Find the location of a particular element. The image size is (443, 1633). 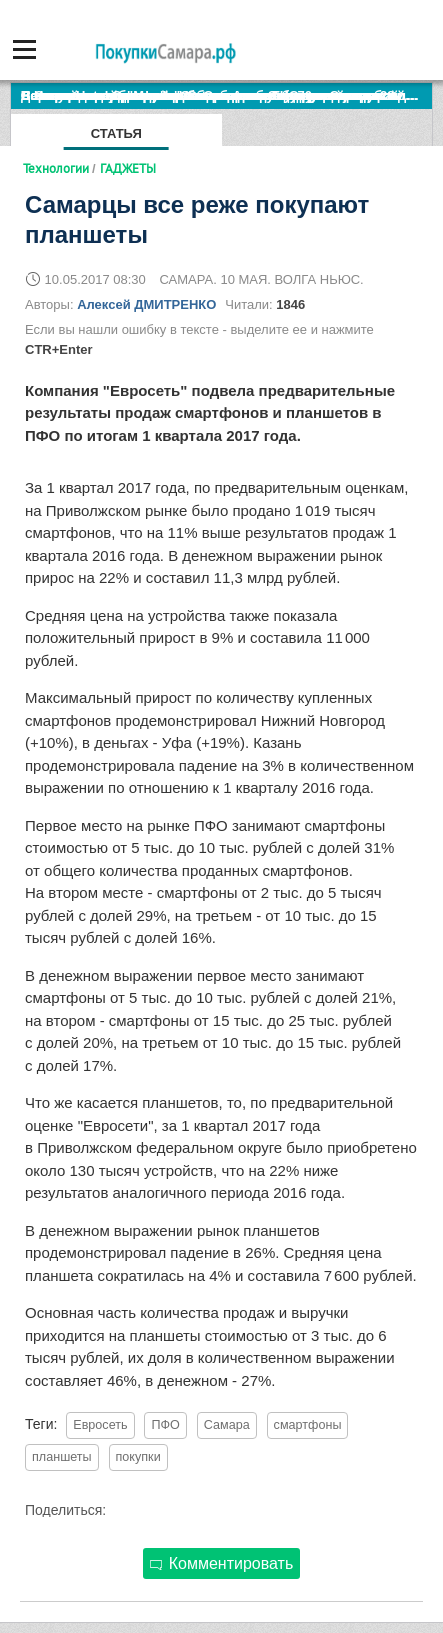

Комментировать is located at coordinates (222, 1563).